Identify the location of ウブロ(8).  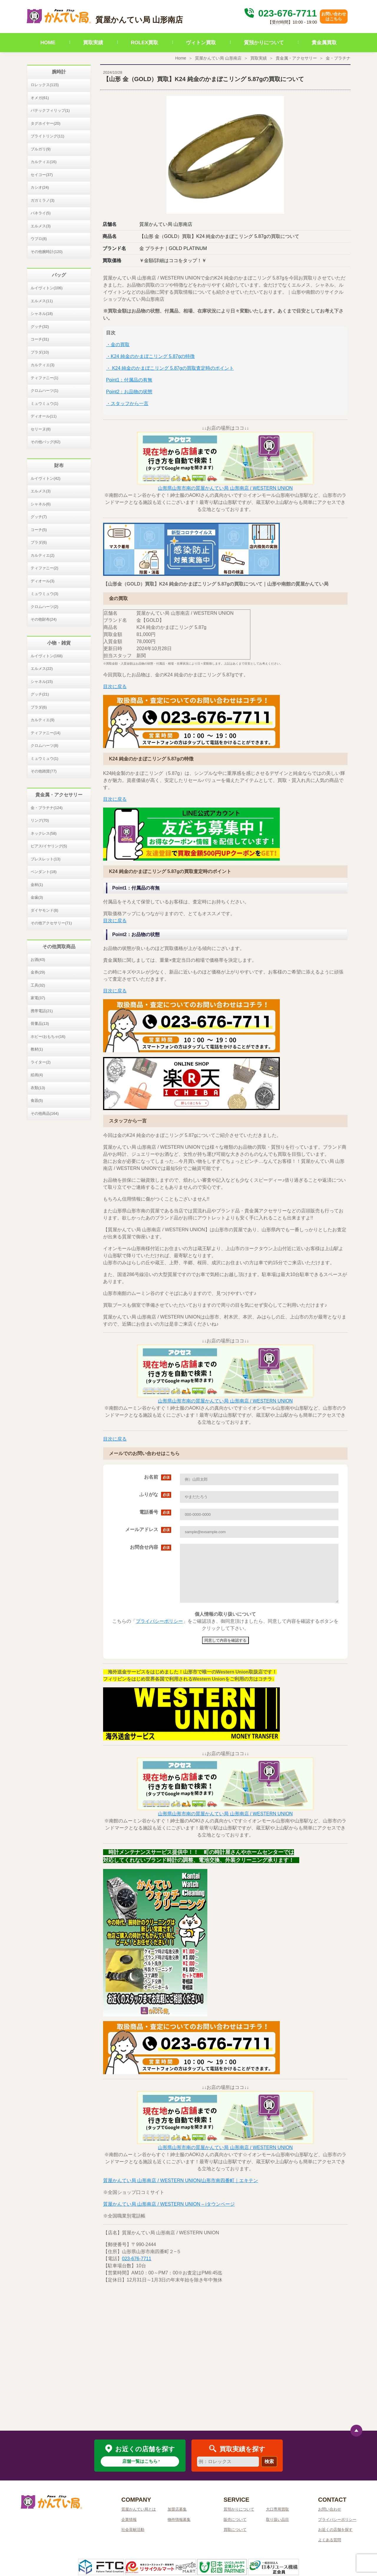
(39, 238).